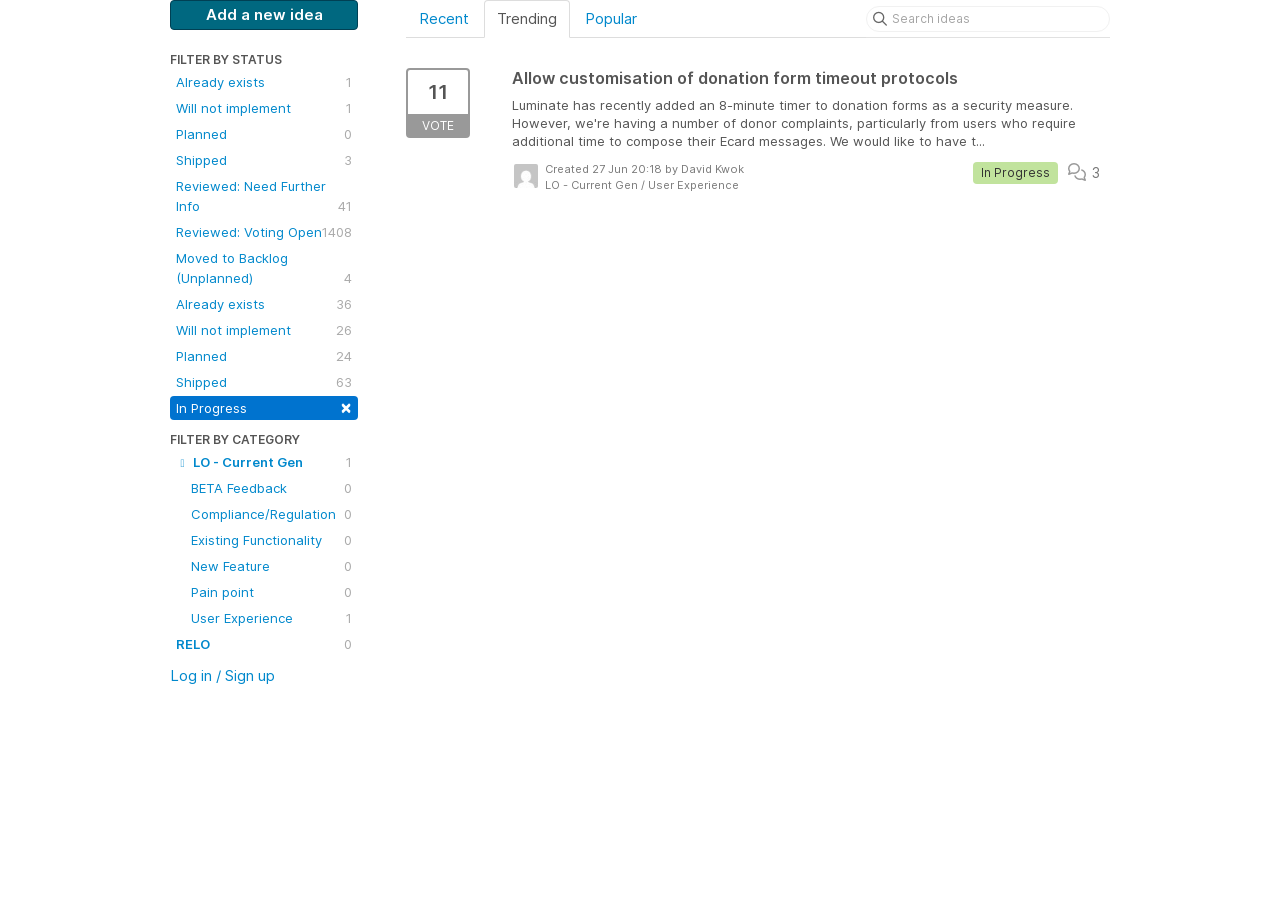 Image resolution: width=1280 pixels, height=916 pixels. What do you see at coordinates (271, 592) in the screenshot?
I see `Pain point` at bounding box center [271, 592].